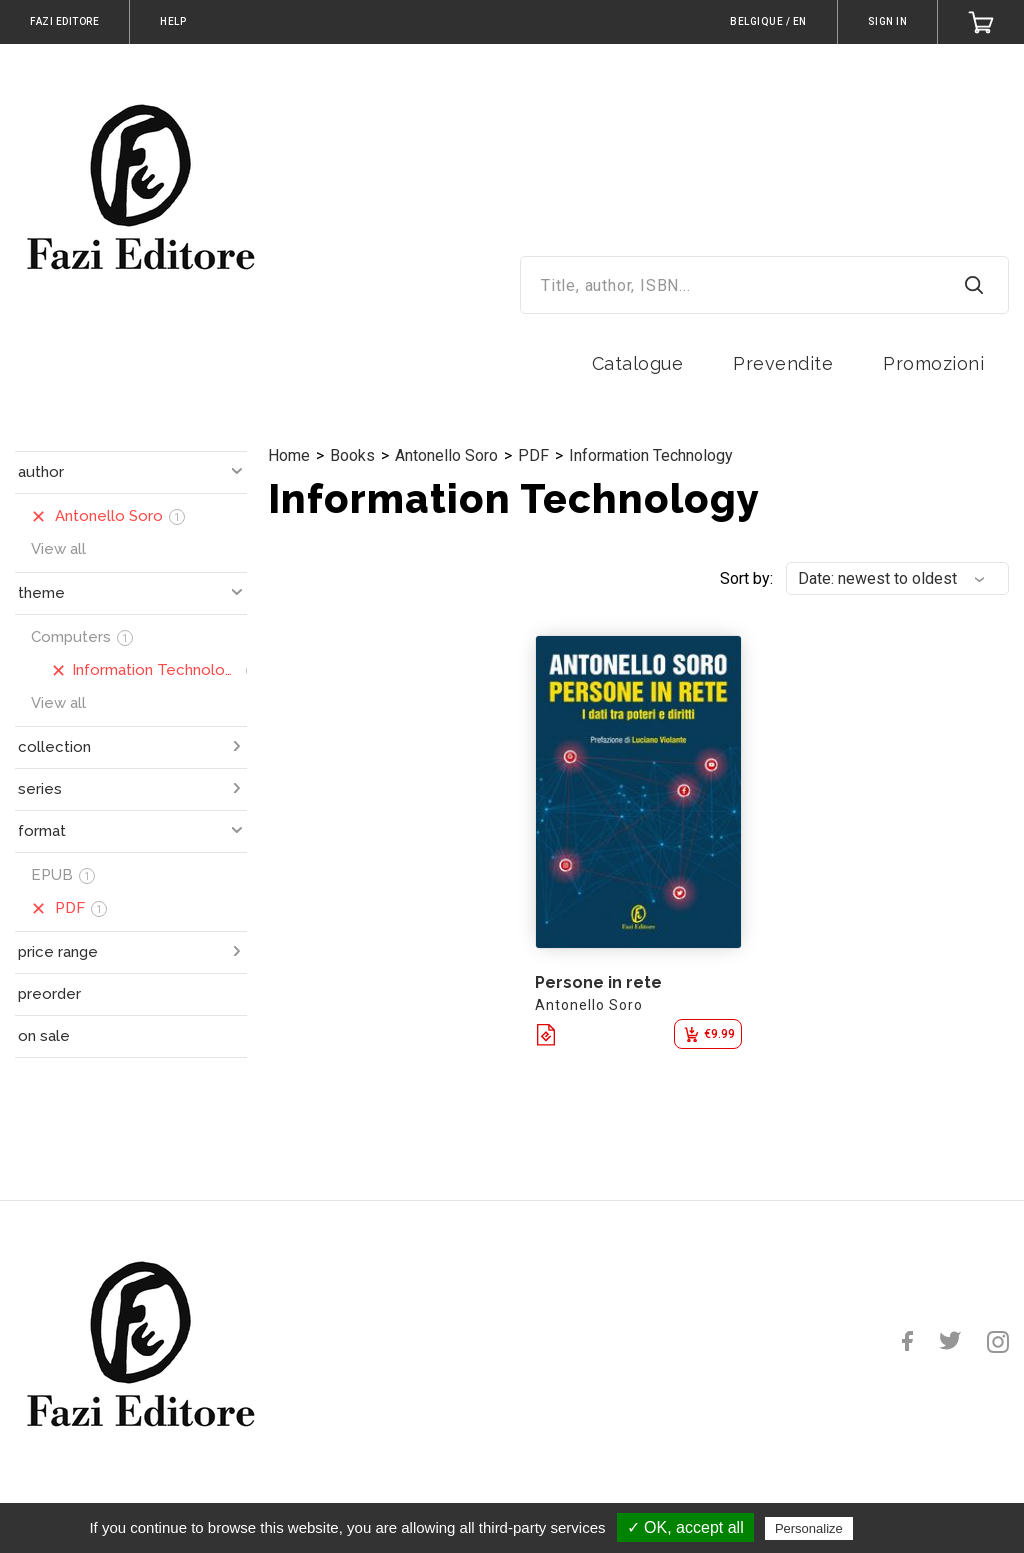 This screenshot has height=1553, width=1024. What do you see at coordinates (44, 1036) in the screenshot?
I see `on sale` at bounding box center [44, 1036].